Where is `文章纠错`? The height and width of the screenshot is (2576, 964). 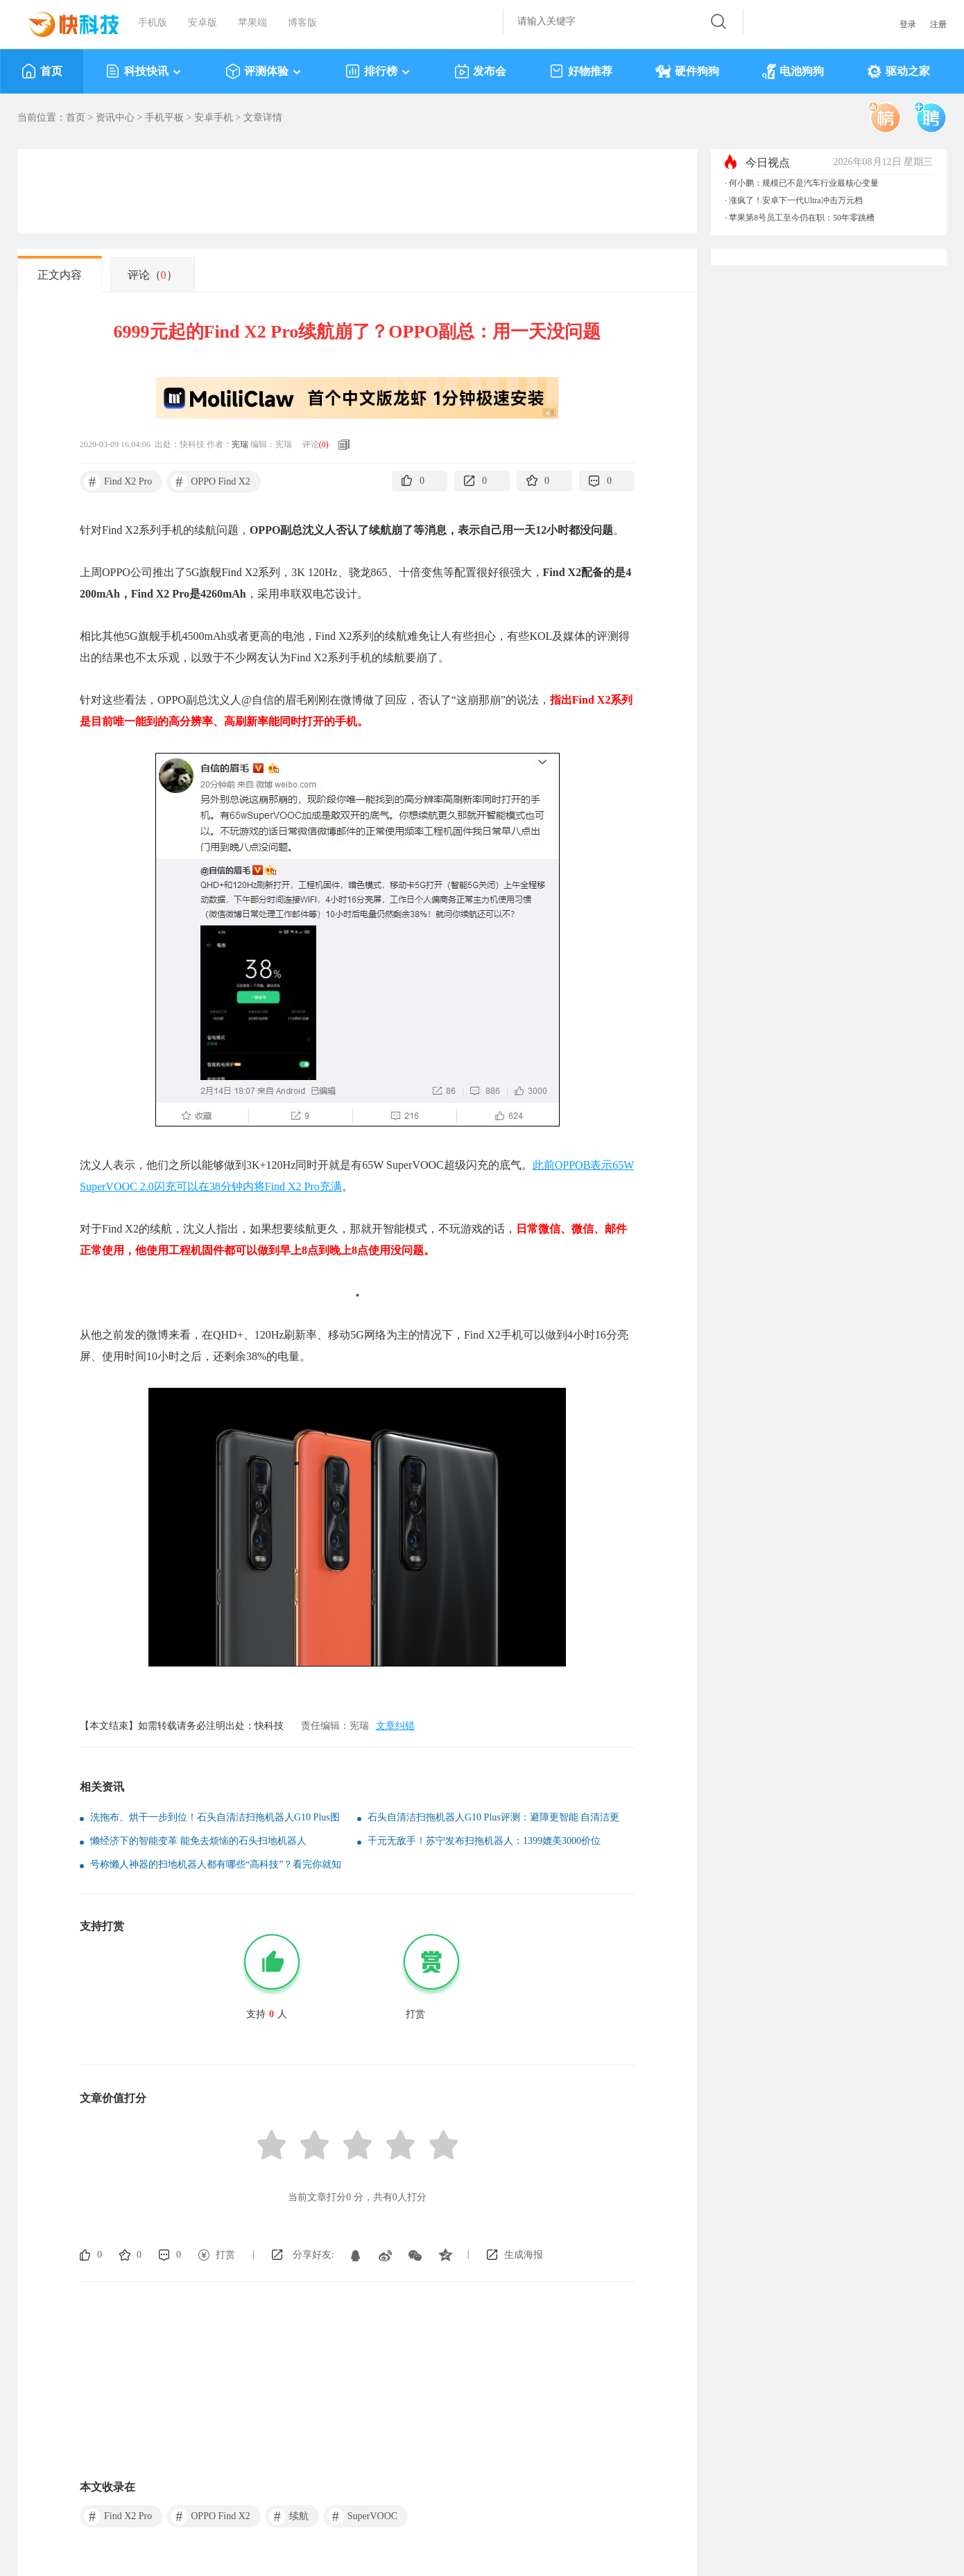
文章纠错 is located at coordinates (395, 1726).